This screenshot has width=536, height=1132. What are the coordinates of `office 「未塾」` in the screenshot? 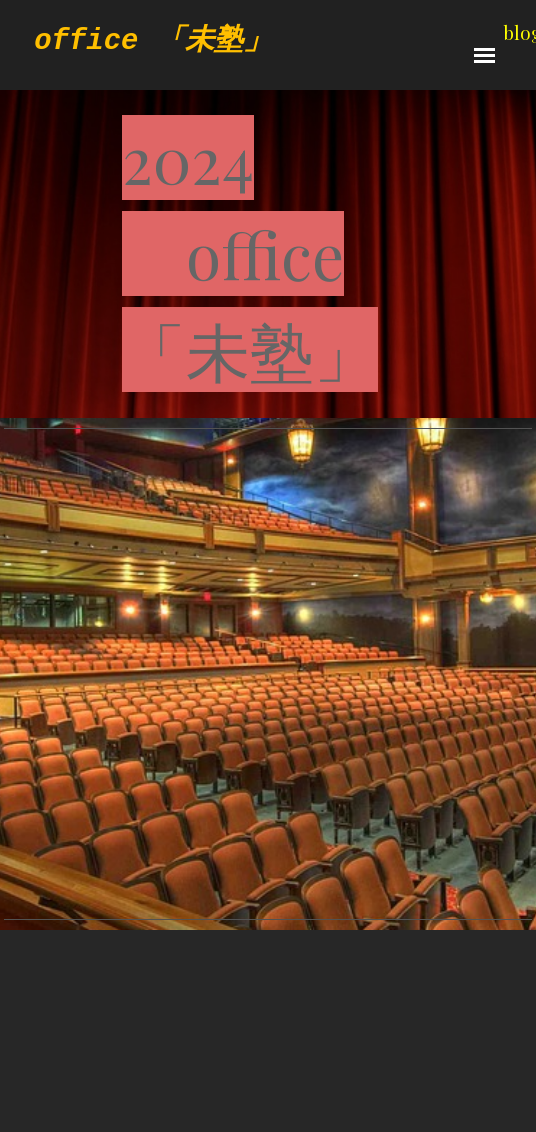 It's located at (153, 41).